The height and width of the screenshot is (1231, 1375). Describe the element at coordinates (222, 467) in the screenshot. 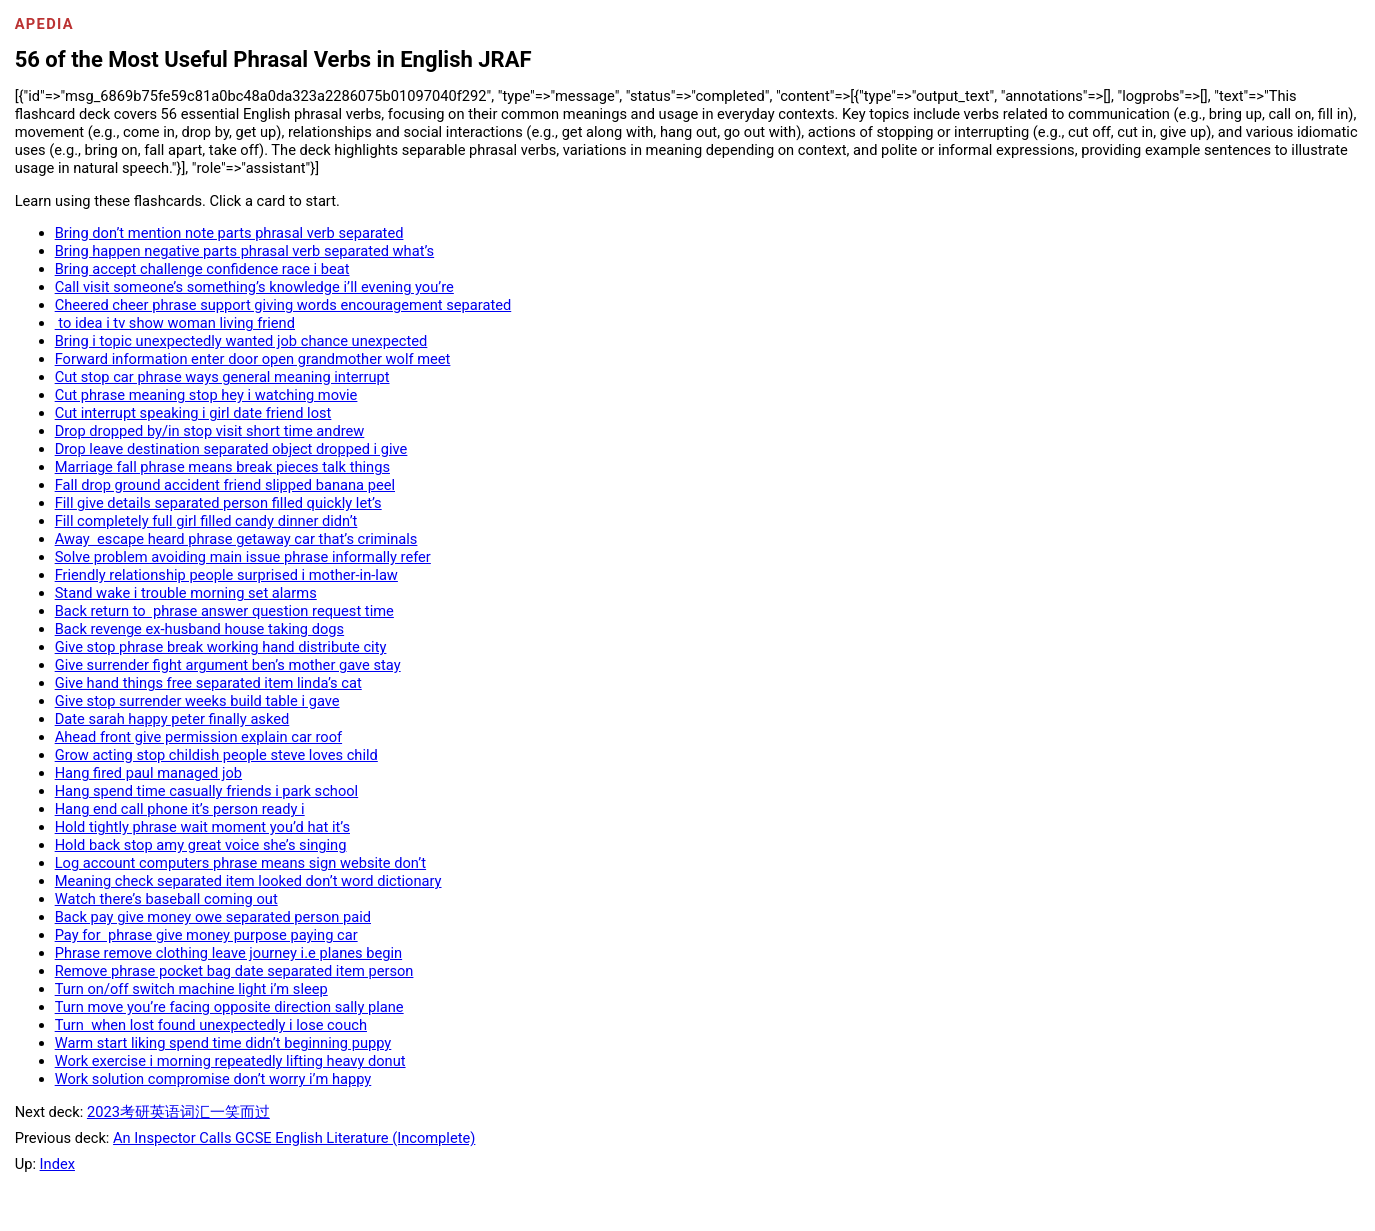

I see `Marriage fall phrase means break pieces talk things` at that location.